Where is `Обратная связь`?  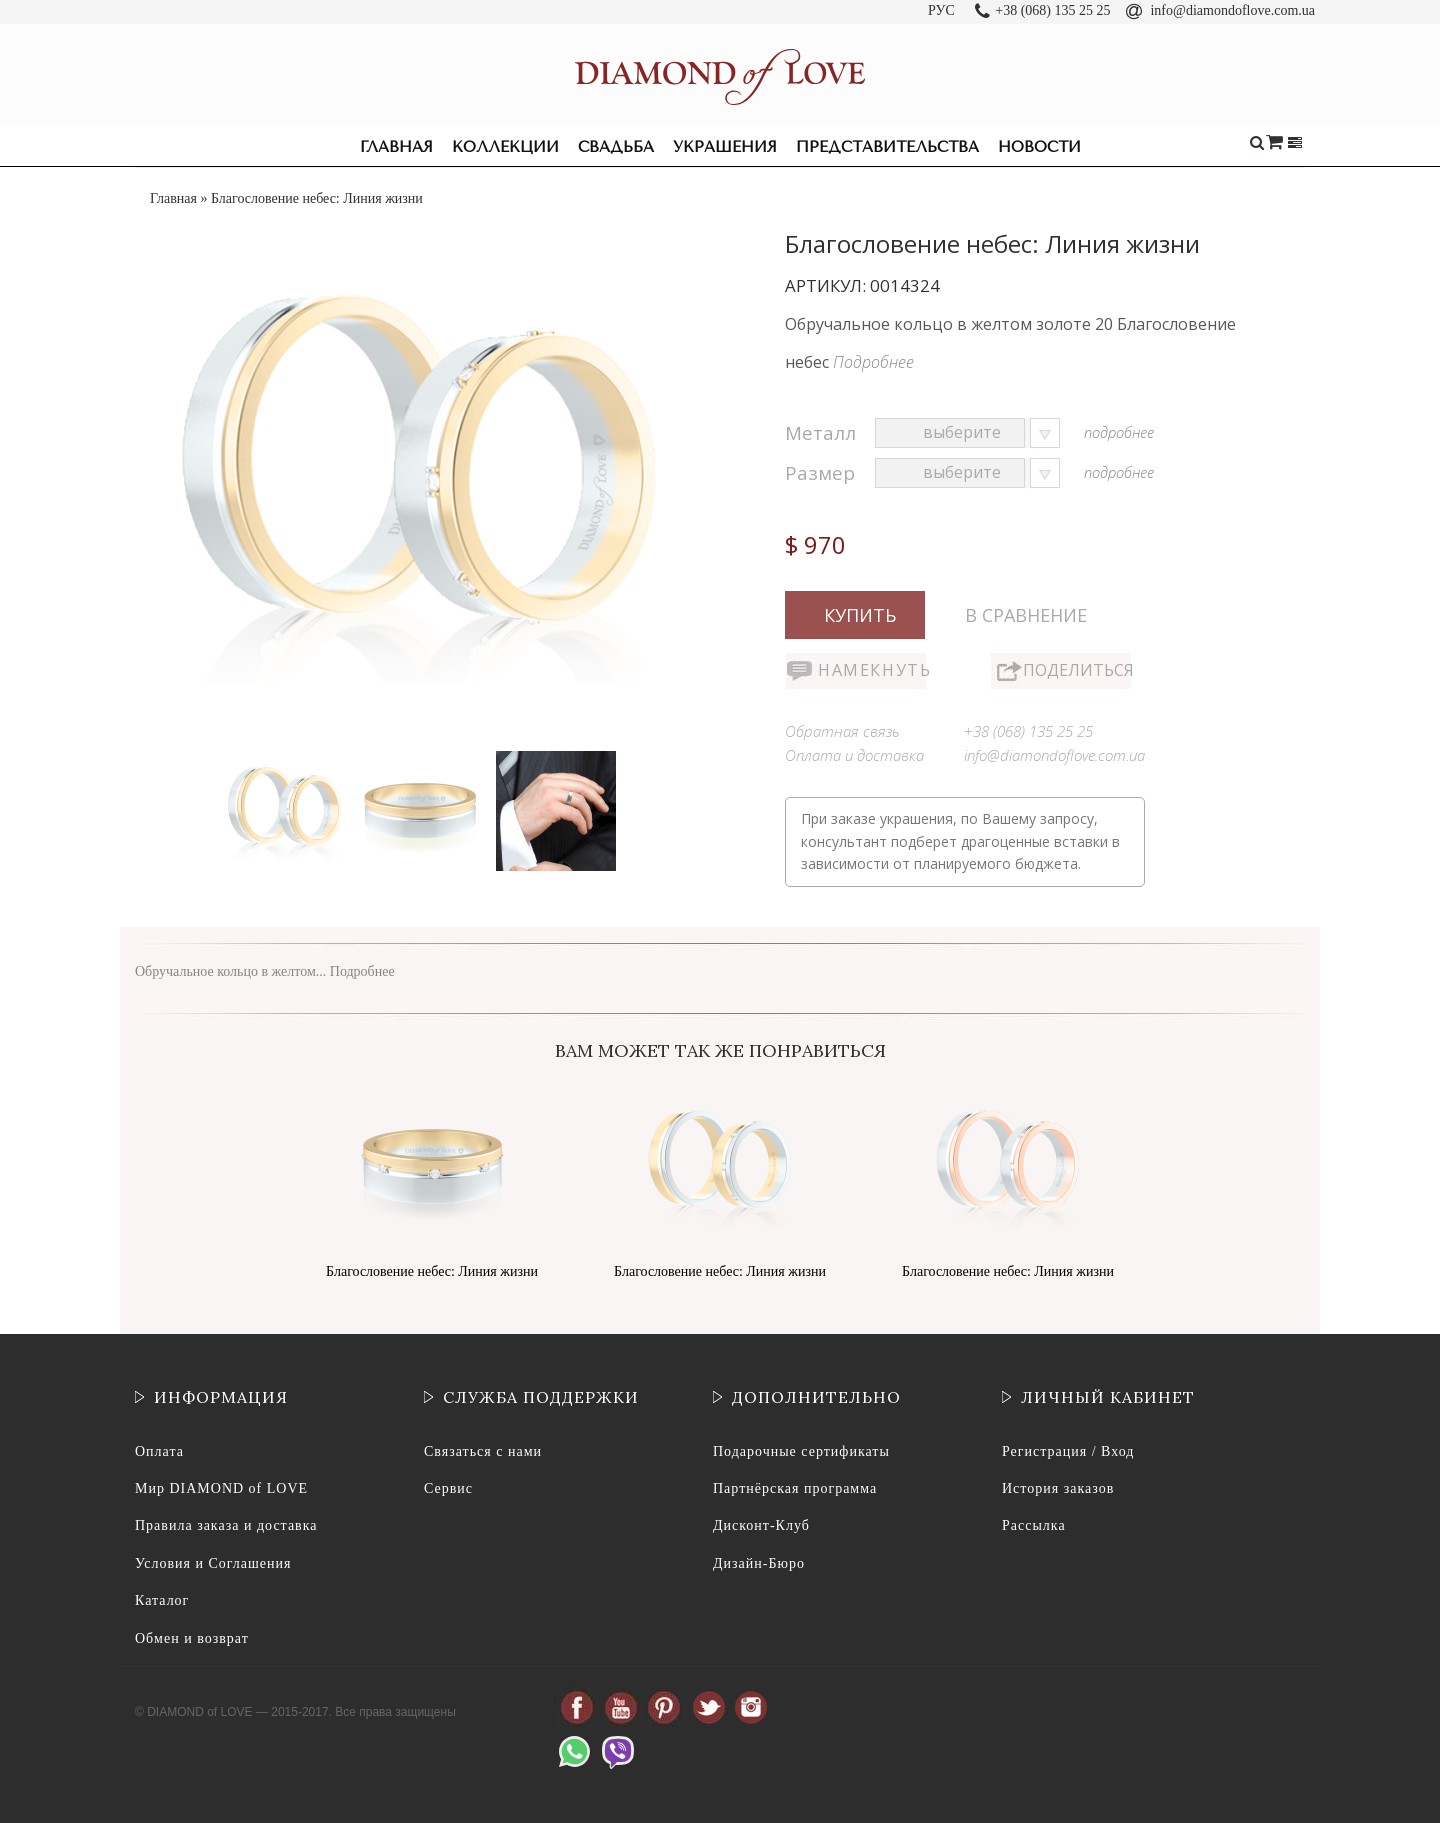
Обратная связь is located at coordinates (842, 731).